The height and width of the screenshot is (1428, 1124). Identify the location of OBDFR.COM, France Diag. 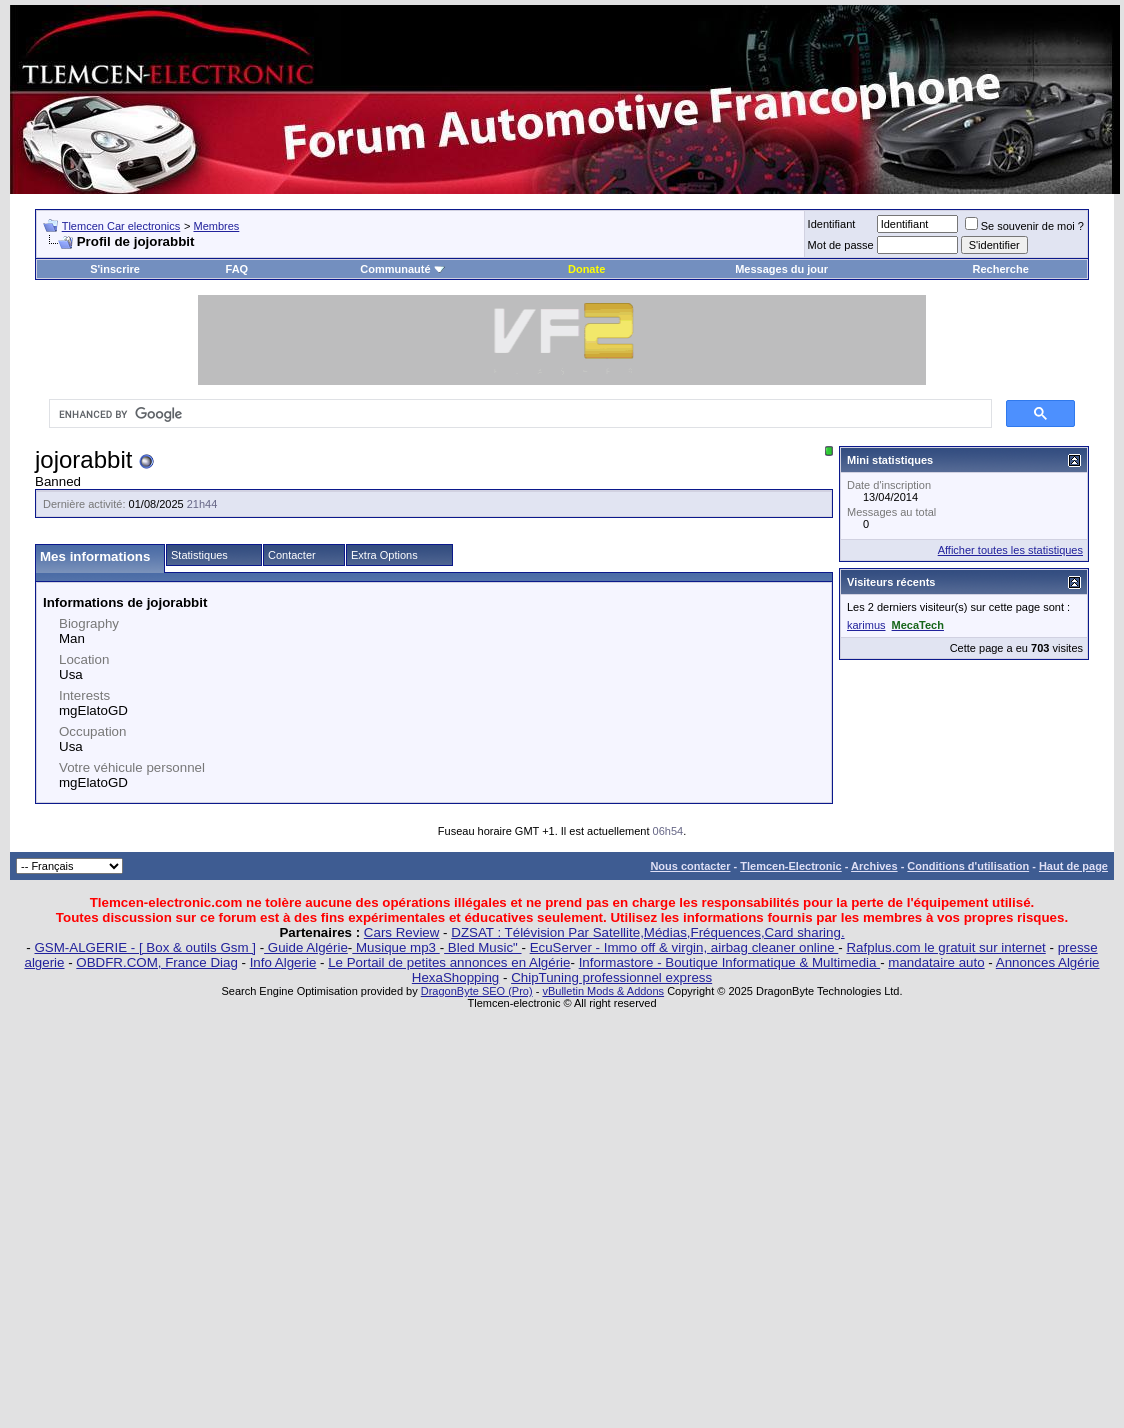
(156, 962).